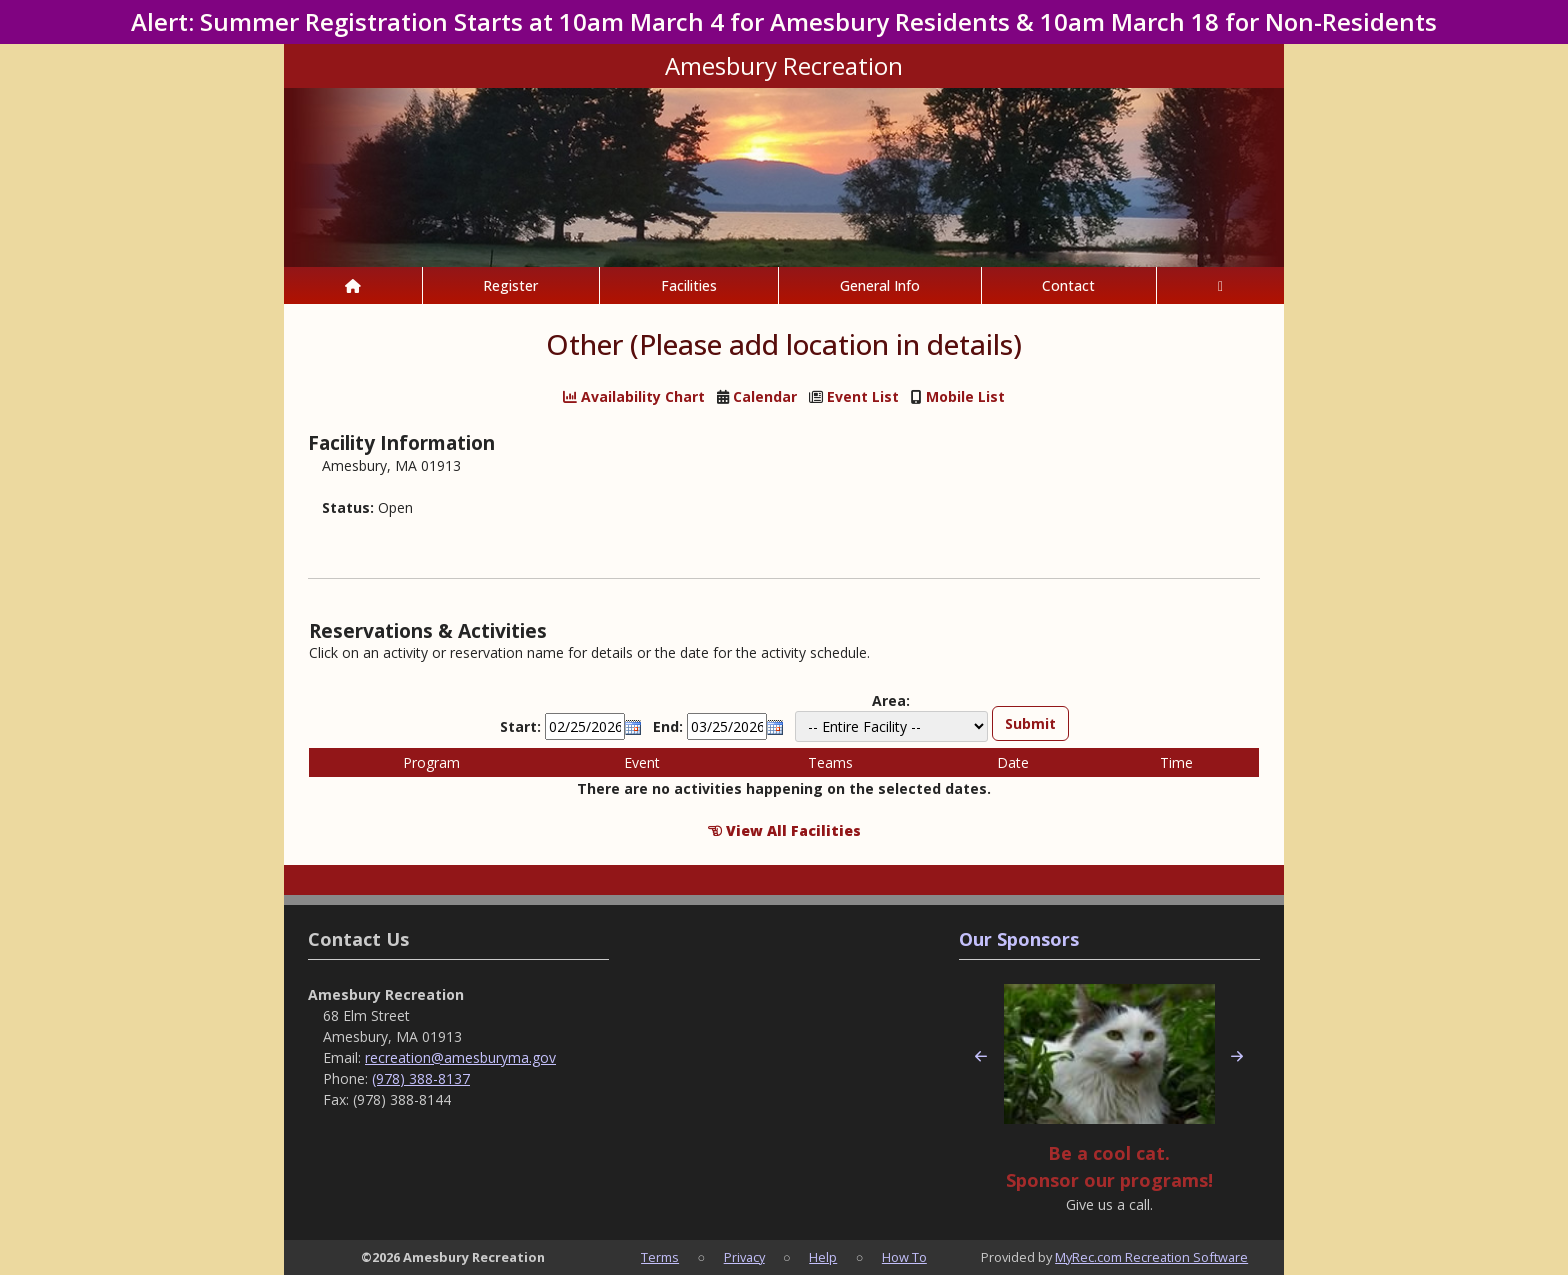 Image resolution: width=1568 pixels, height=1275 pixels. What do you see at coordinates (1019, 939) in the screenshot?
I see `Our Sponsors` at bounding box center [1019, 939].